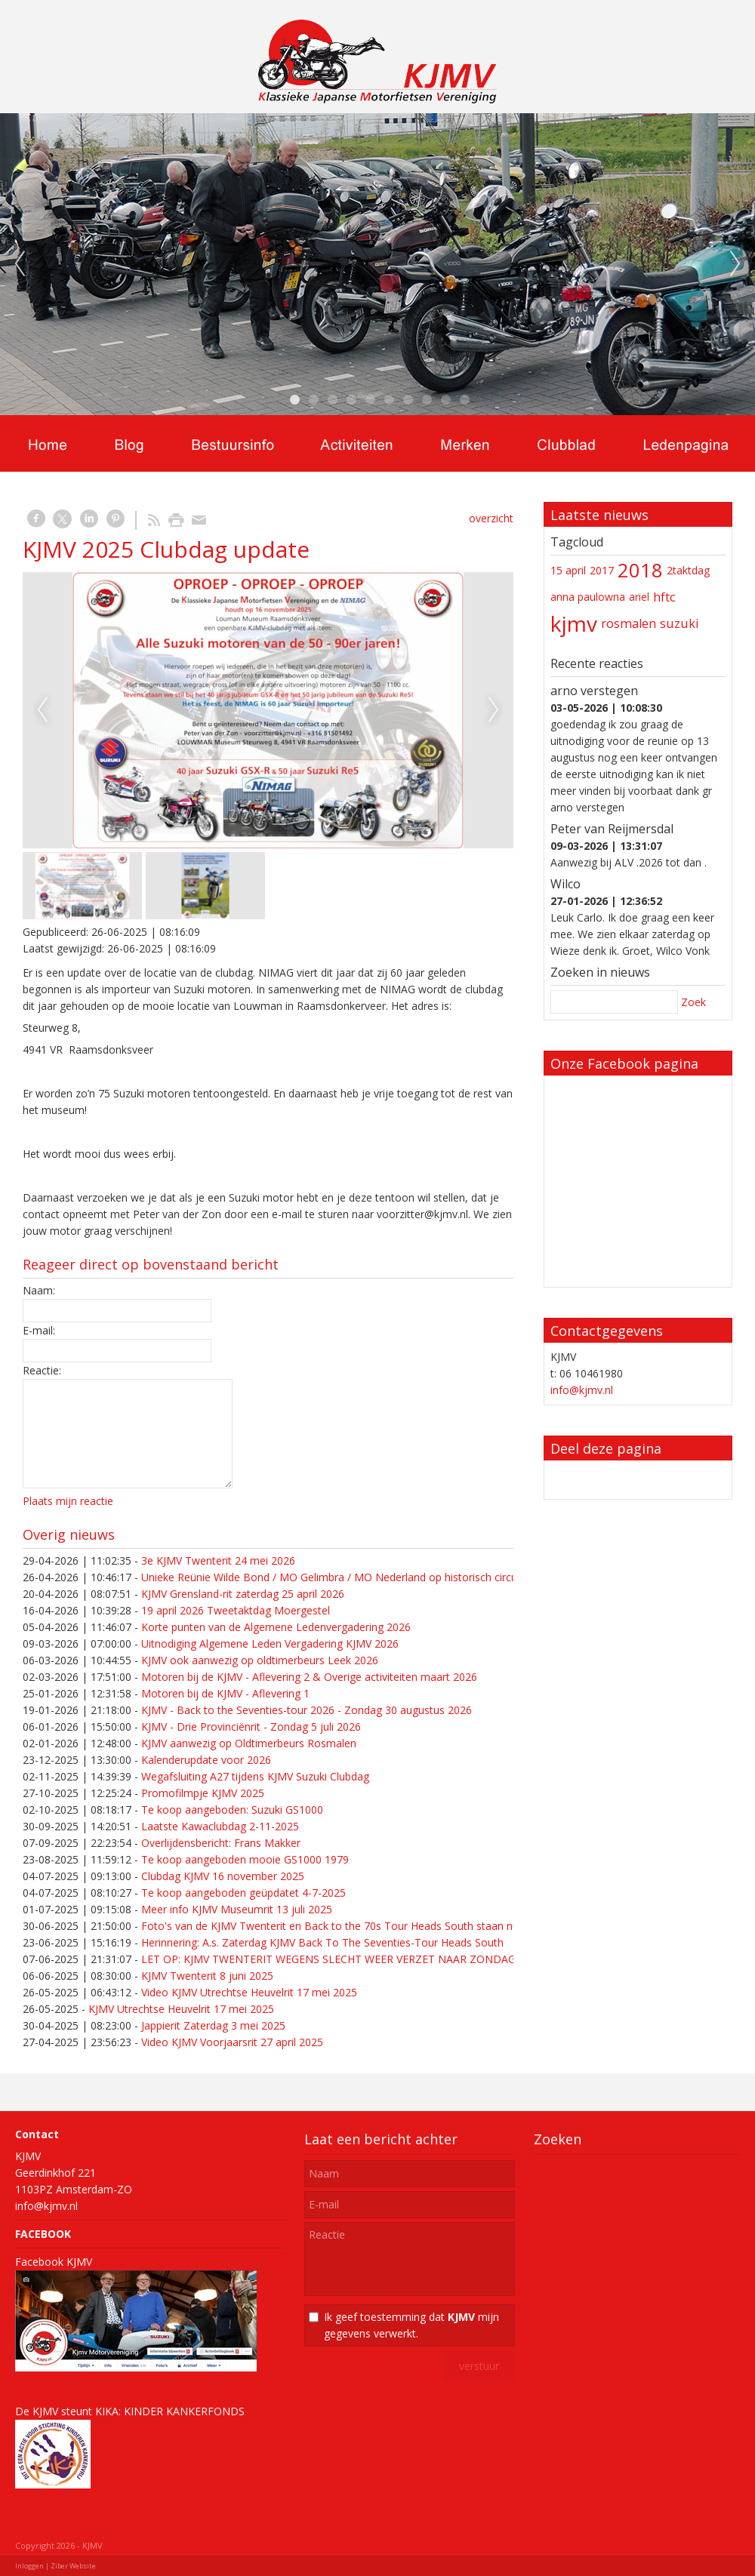  What do you see at coordinates (248, 1743) in the screenshot?
I see `KJMV aanwezig op Oldtimerbeurs Rosmalen` at bounding box center [248, 1743].